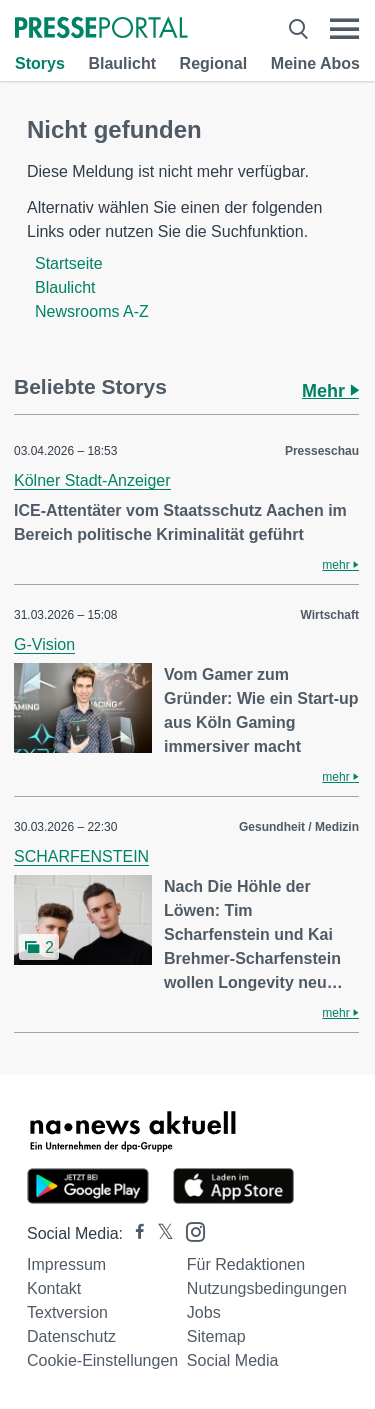 The image size is (375, 1409). What do you see at coordinates (214, 63) in the screenshot?
I see `Regional` at bounding box center [214, 63].